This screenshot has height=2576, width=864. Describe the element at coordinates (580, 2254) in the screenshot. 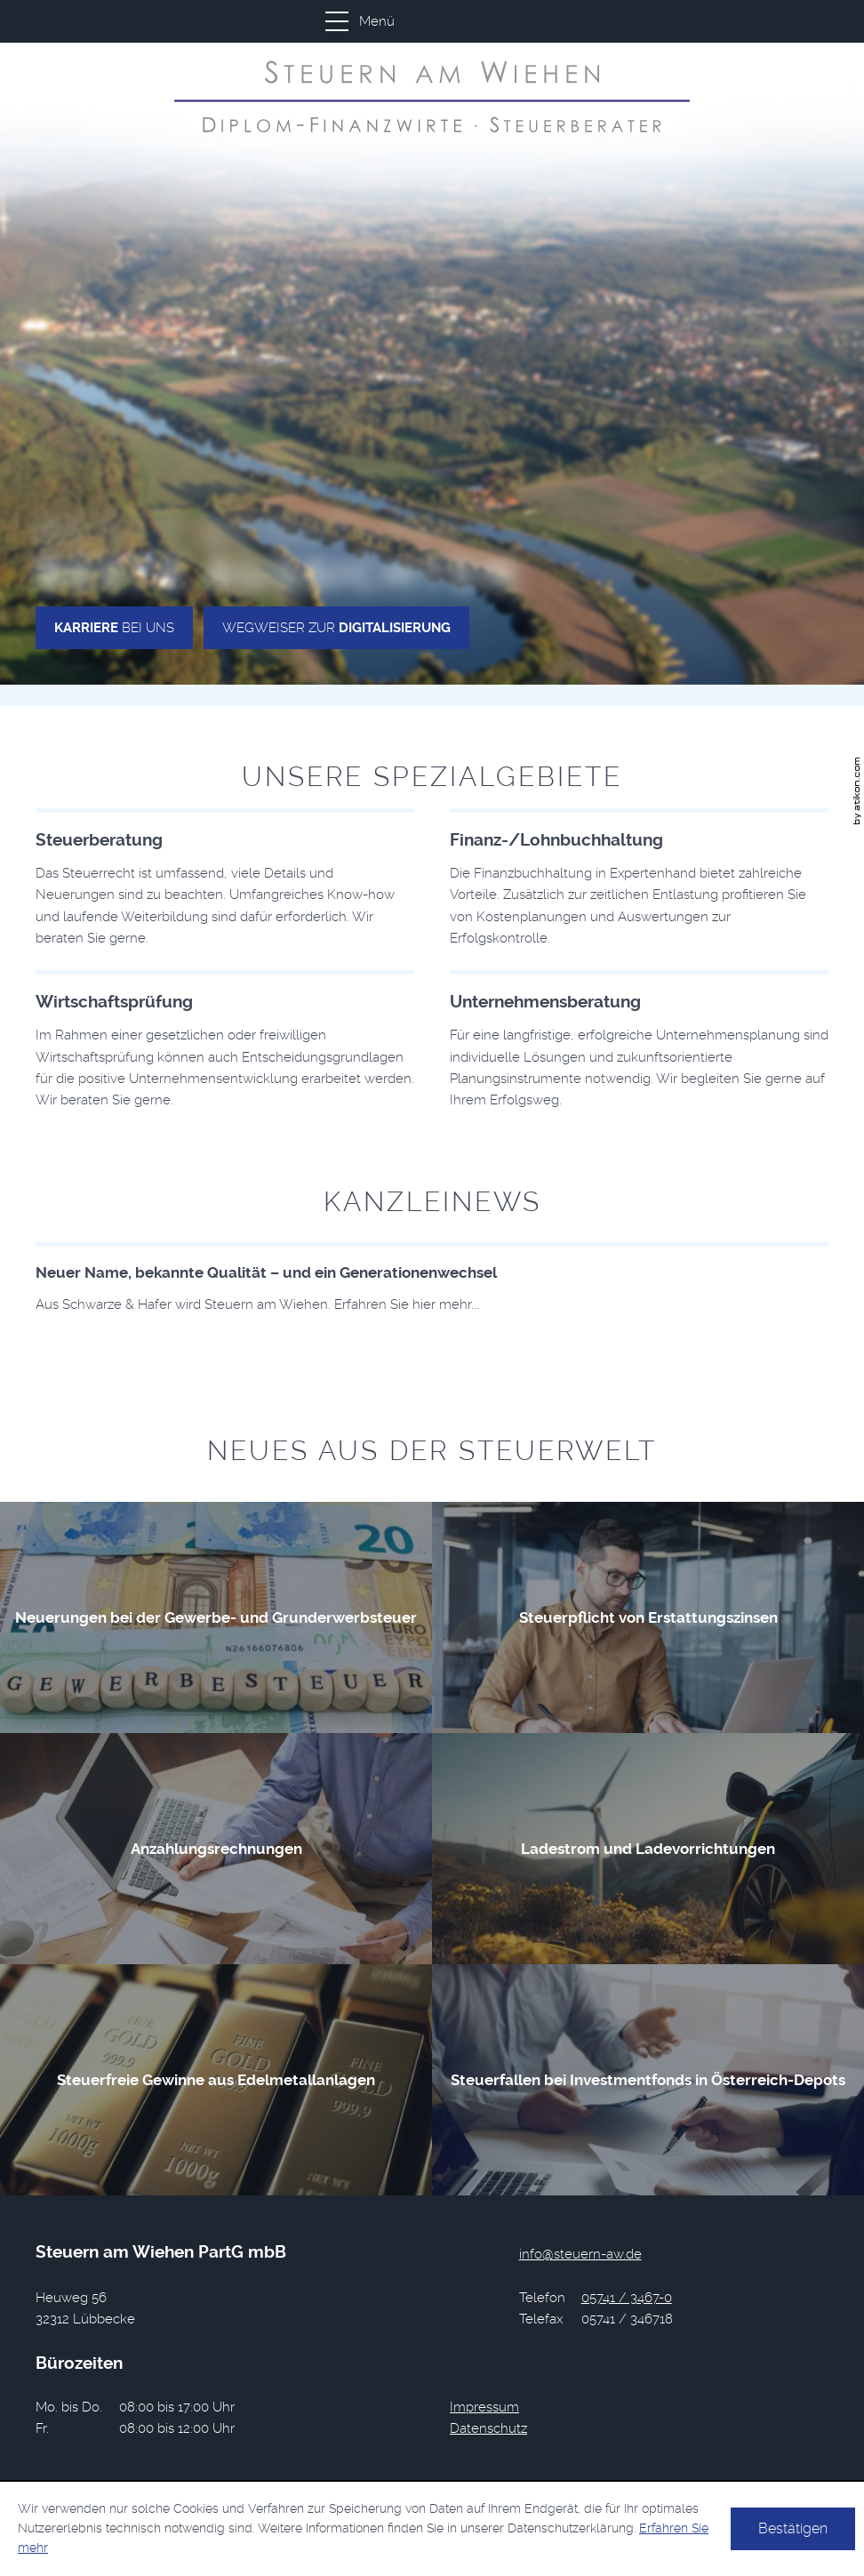

I see `[E-Mail: info@steuern-aw.de]` at that location.